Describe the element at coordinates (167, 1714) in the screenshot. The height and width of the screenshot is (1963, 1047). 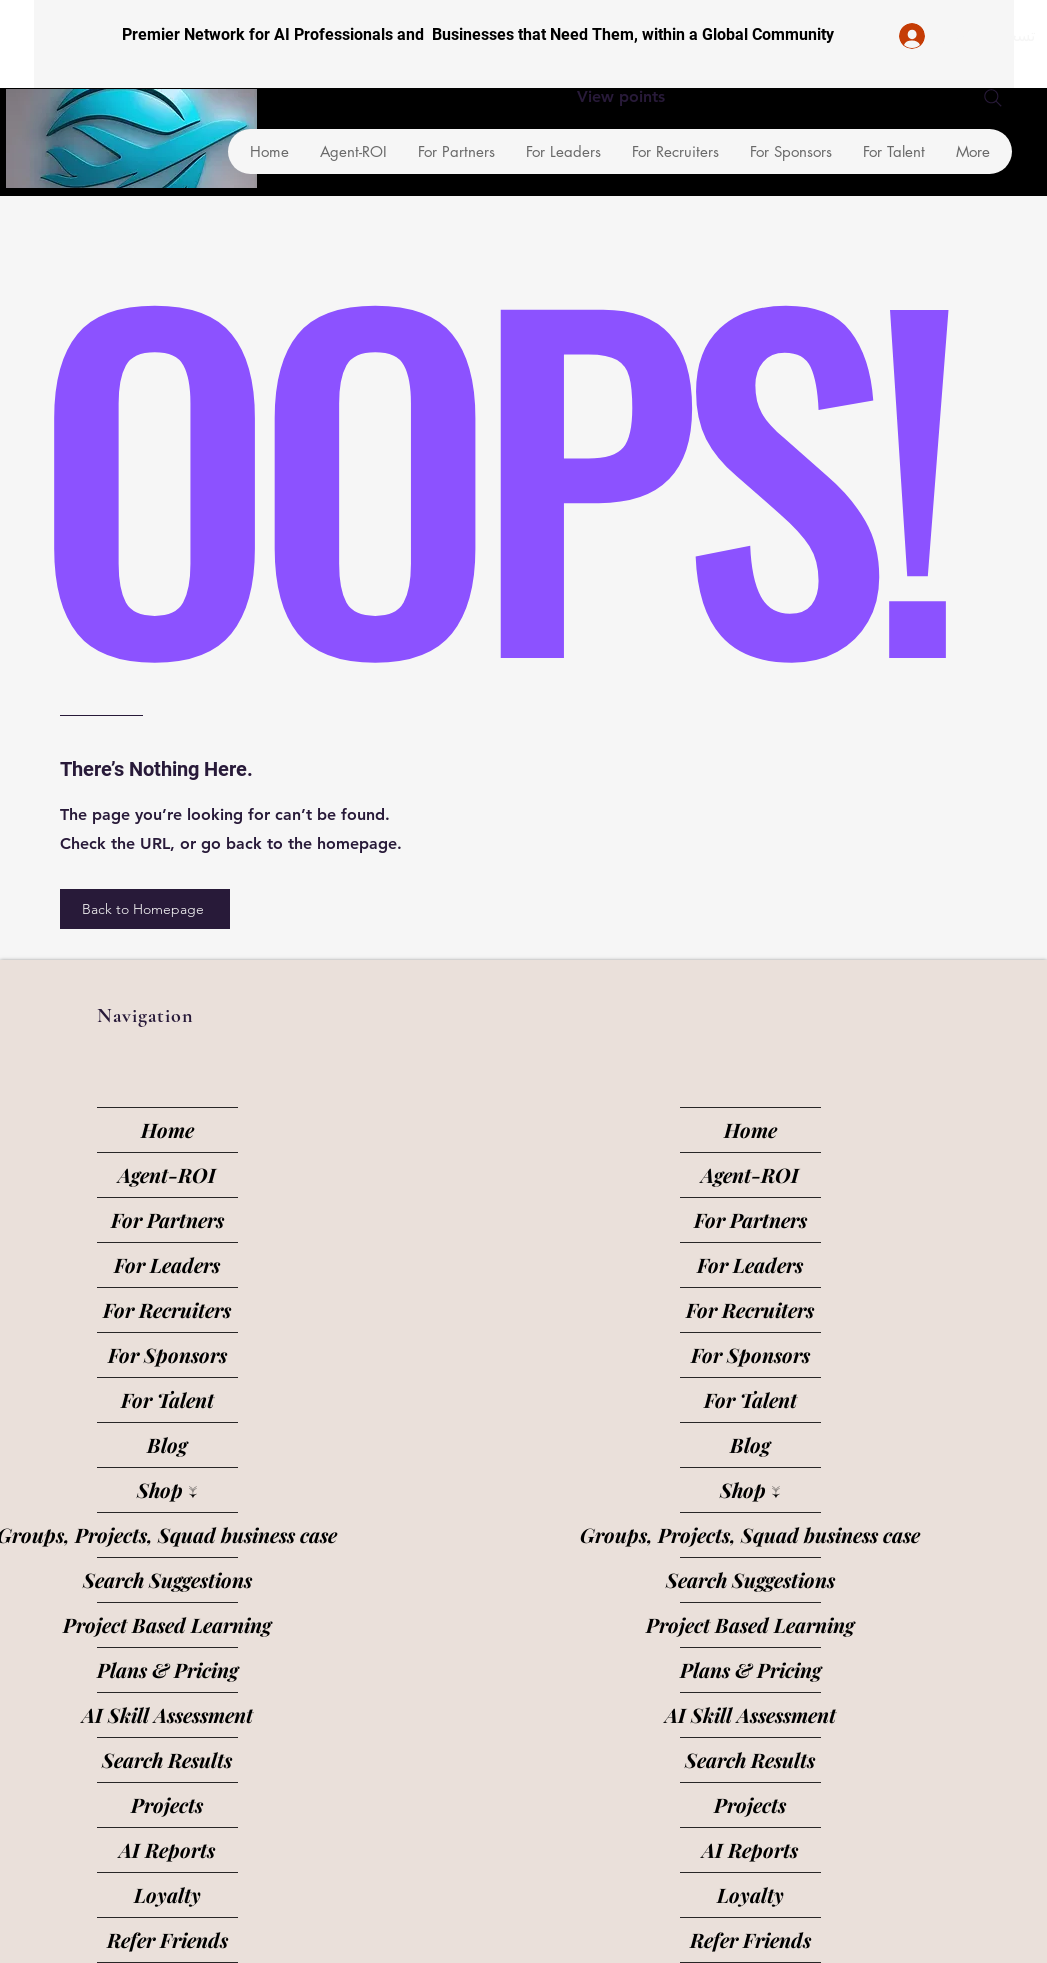
I see `AI Skill Assessment` at that location.